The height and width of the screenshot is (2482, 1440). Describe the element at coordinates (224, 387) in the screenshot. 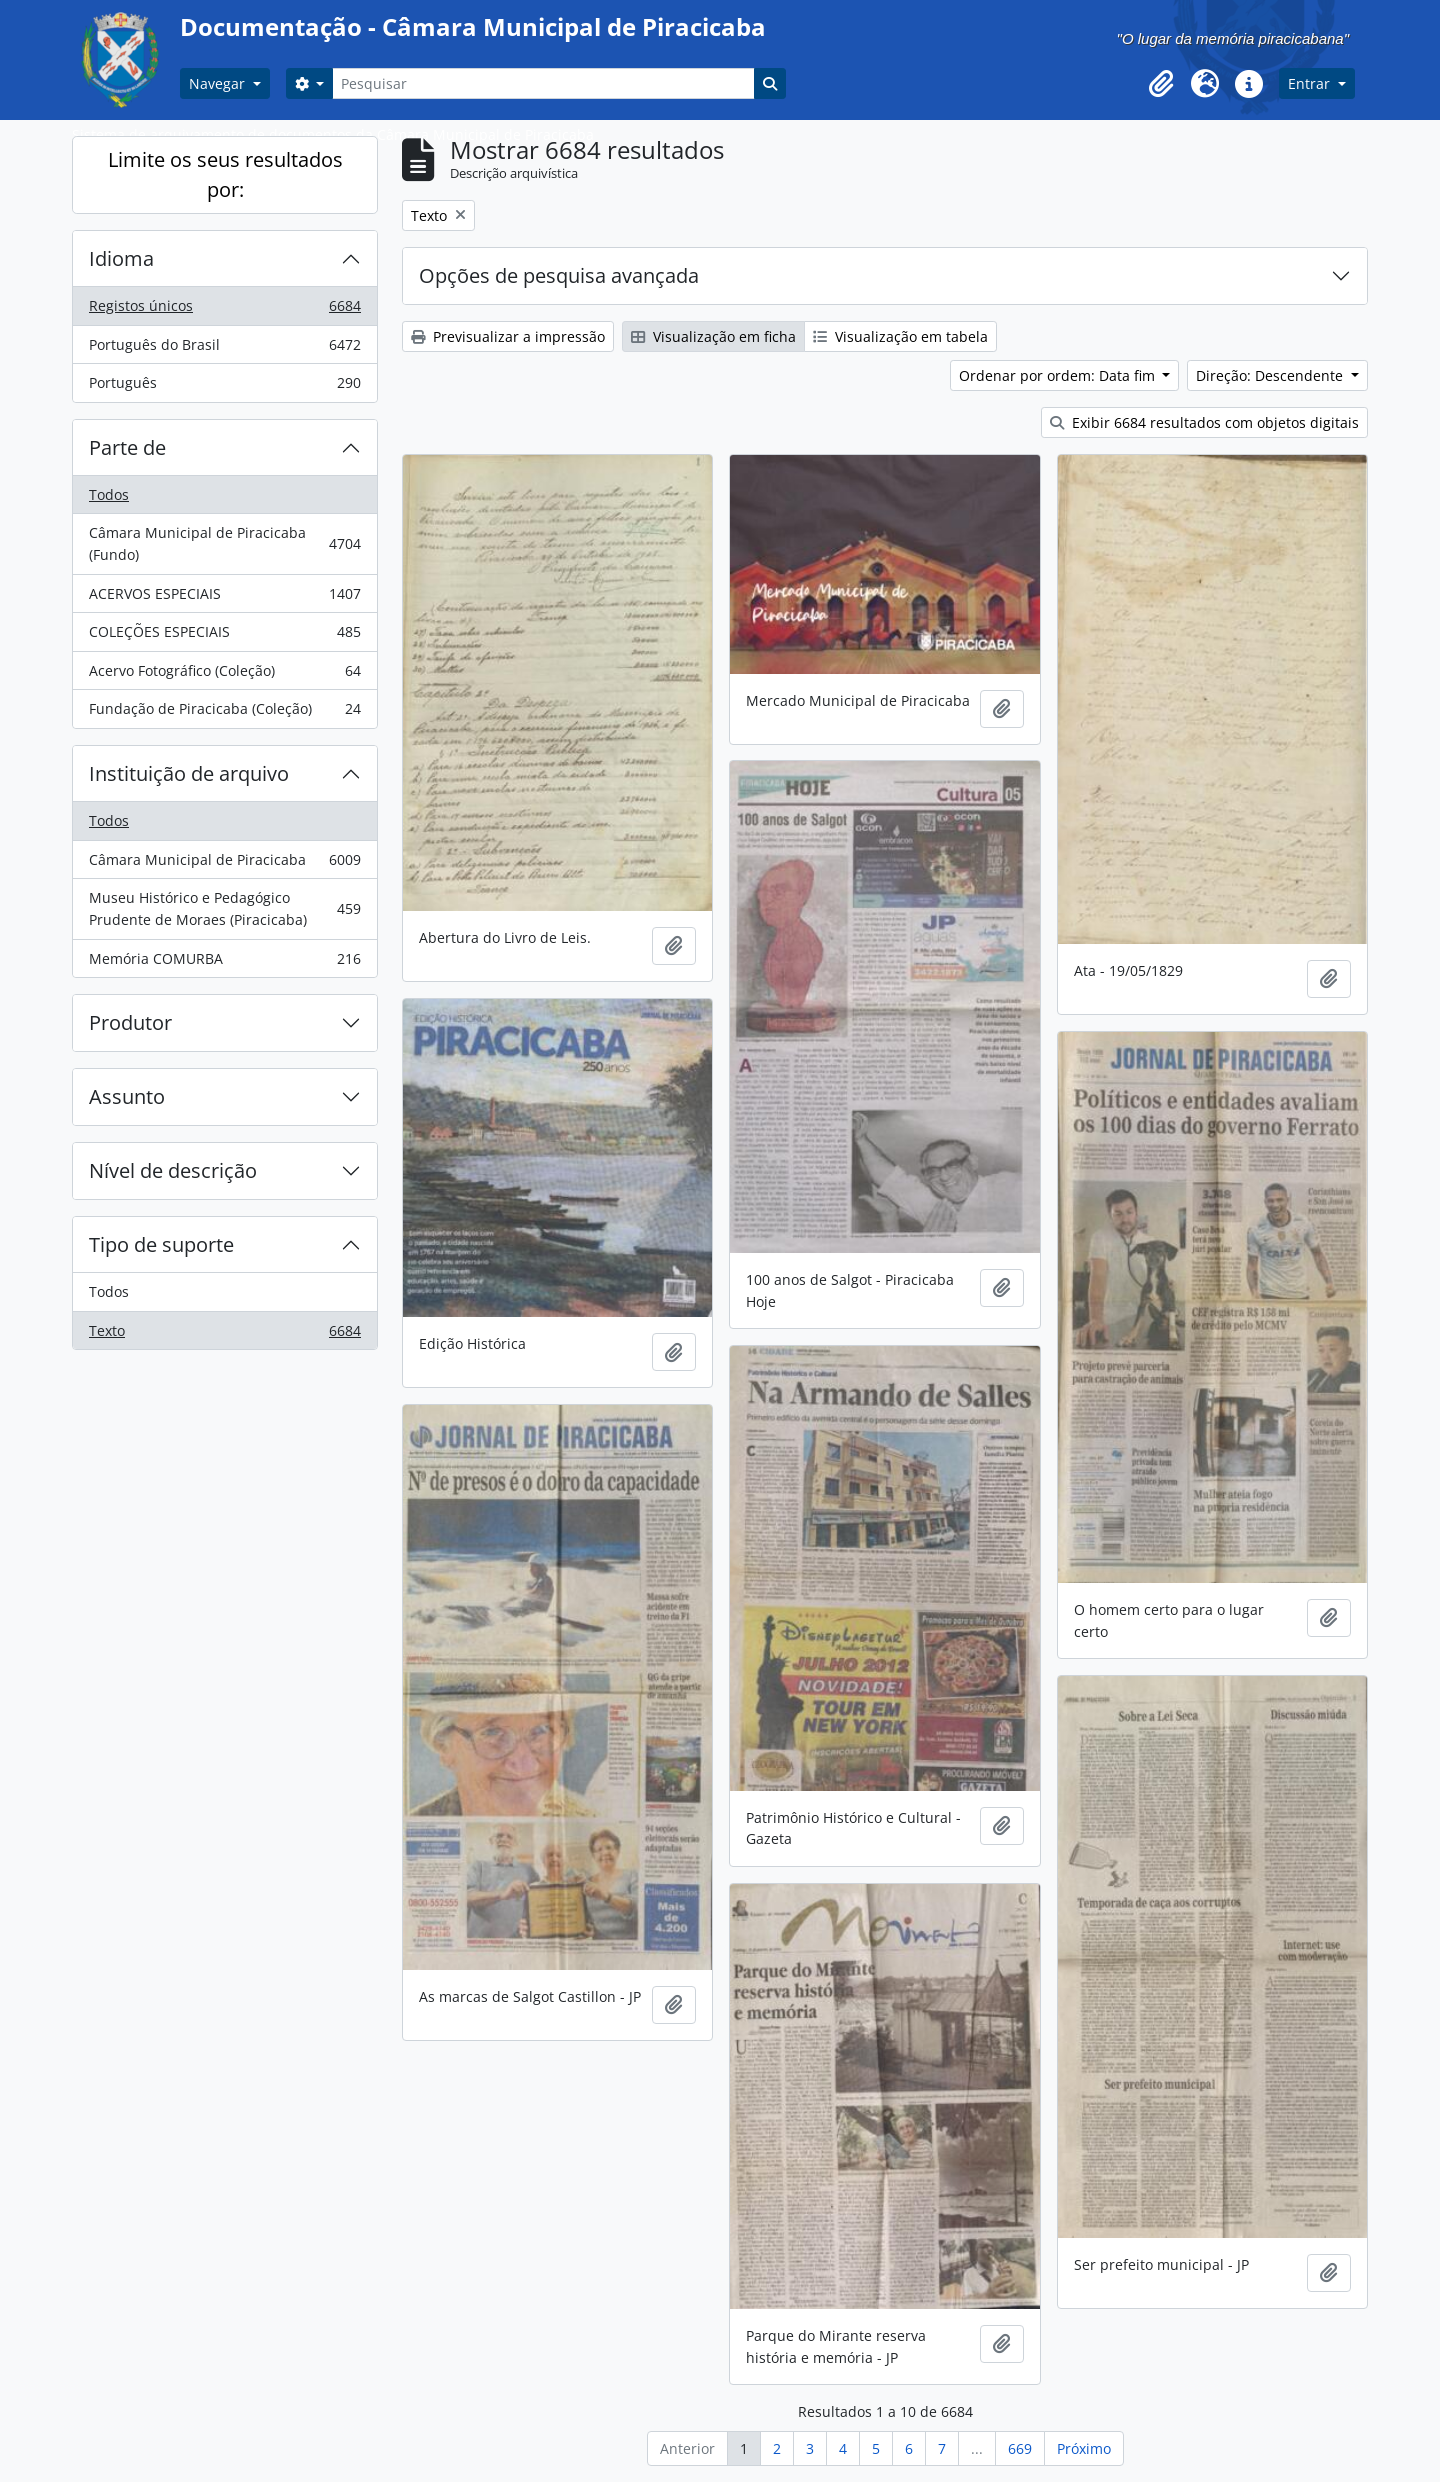

I see `Português` at that location.